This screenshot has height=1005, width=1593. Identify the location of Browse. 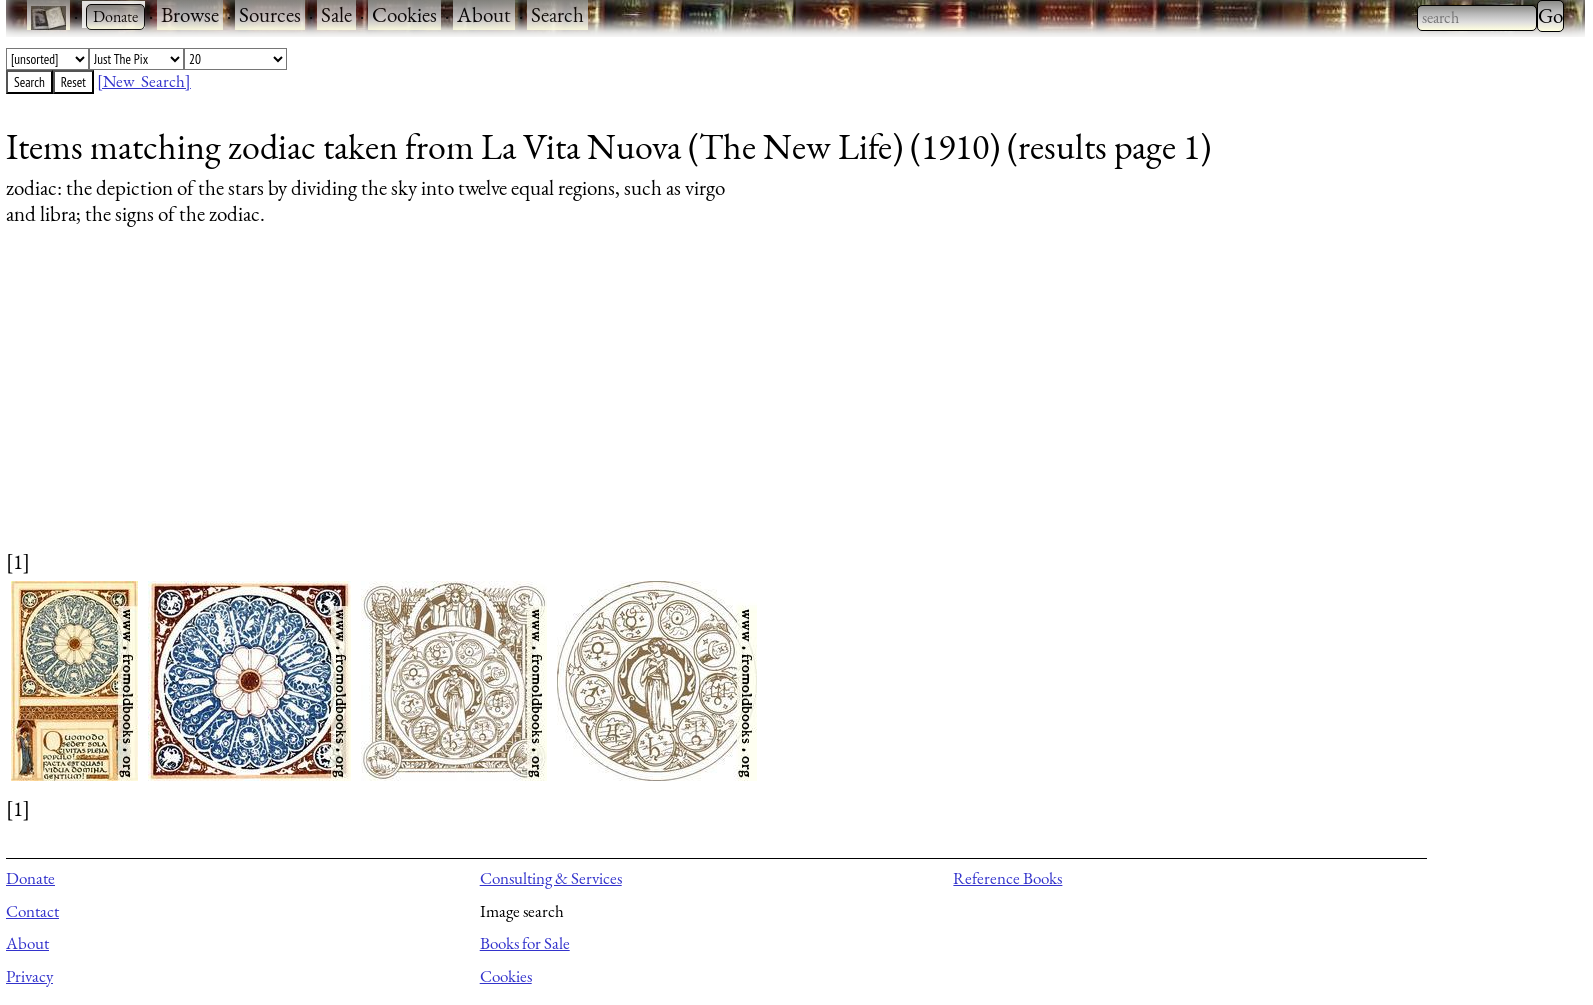
(190, 14).